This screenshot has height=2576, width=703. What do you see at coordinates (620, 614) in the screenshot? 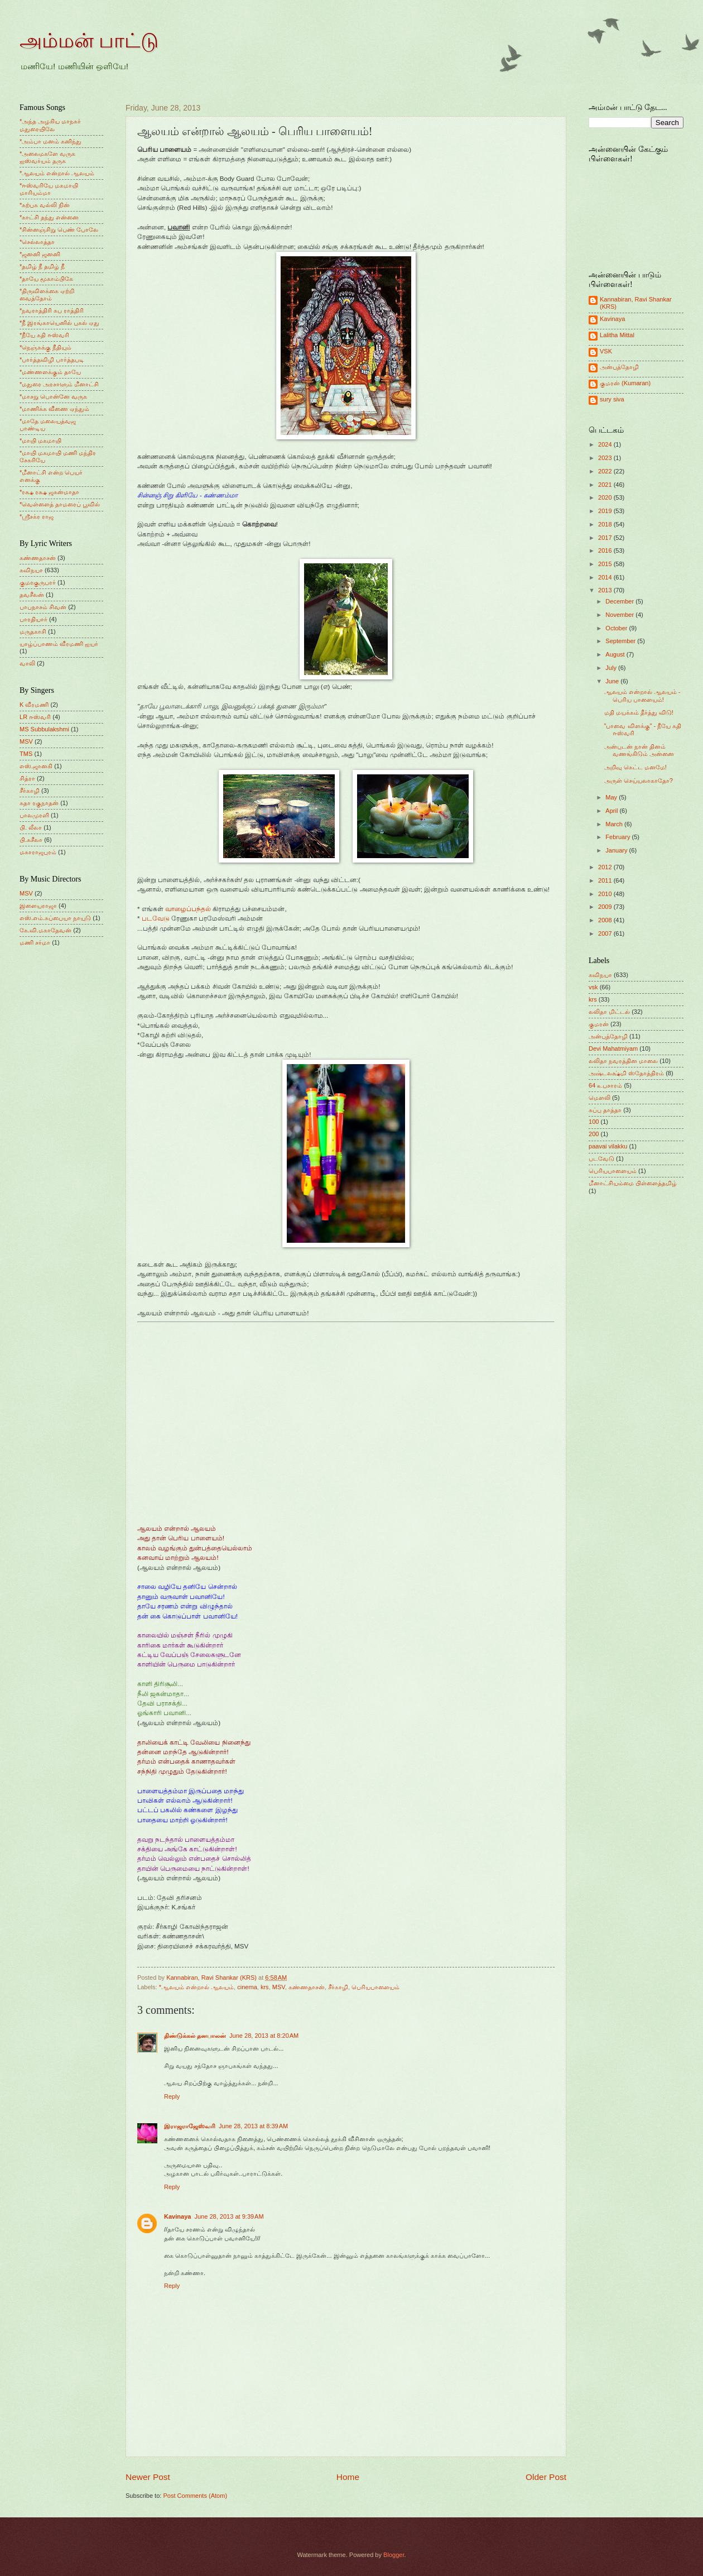
I see `November` at bounding box center [620, 614].